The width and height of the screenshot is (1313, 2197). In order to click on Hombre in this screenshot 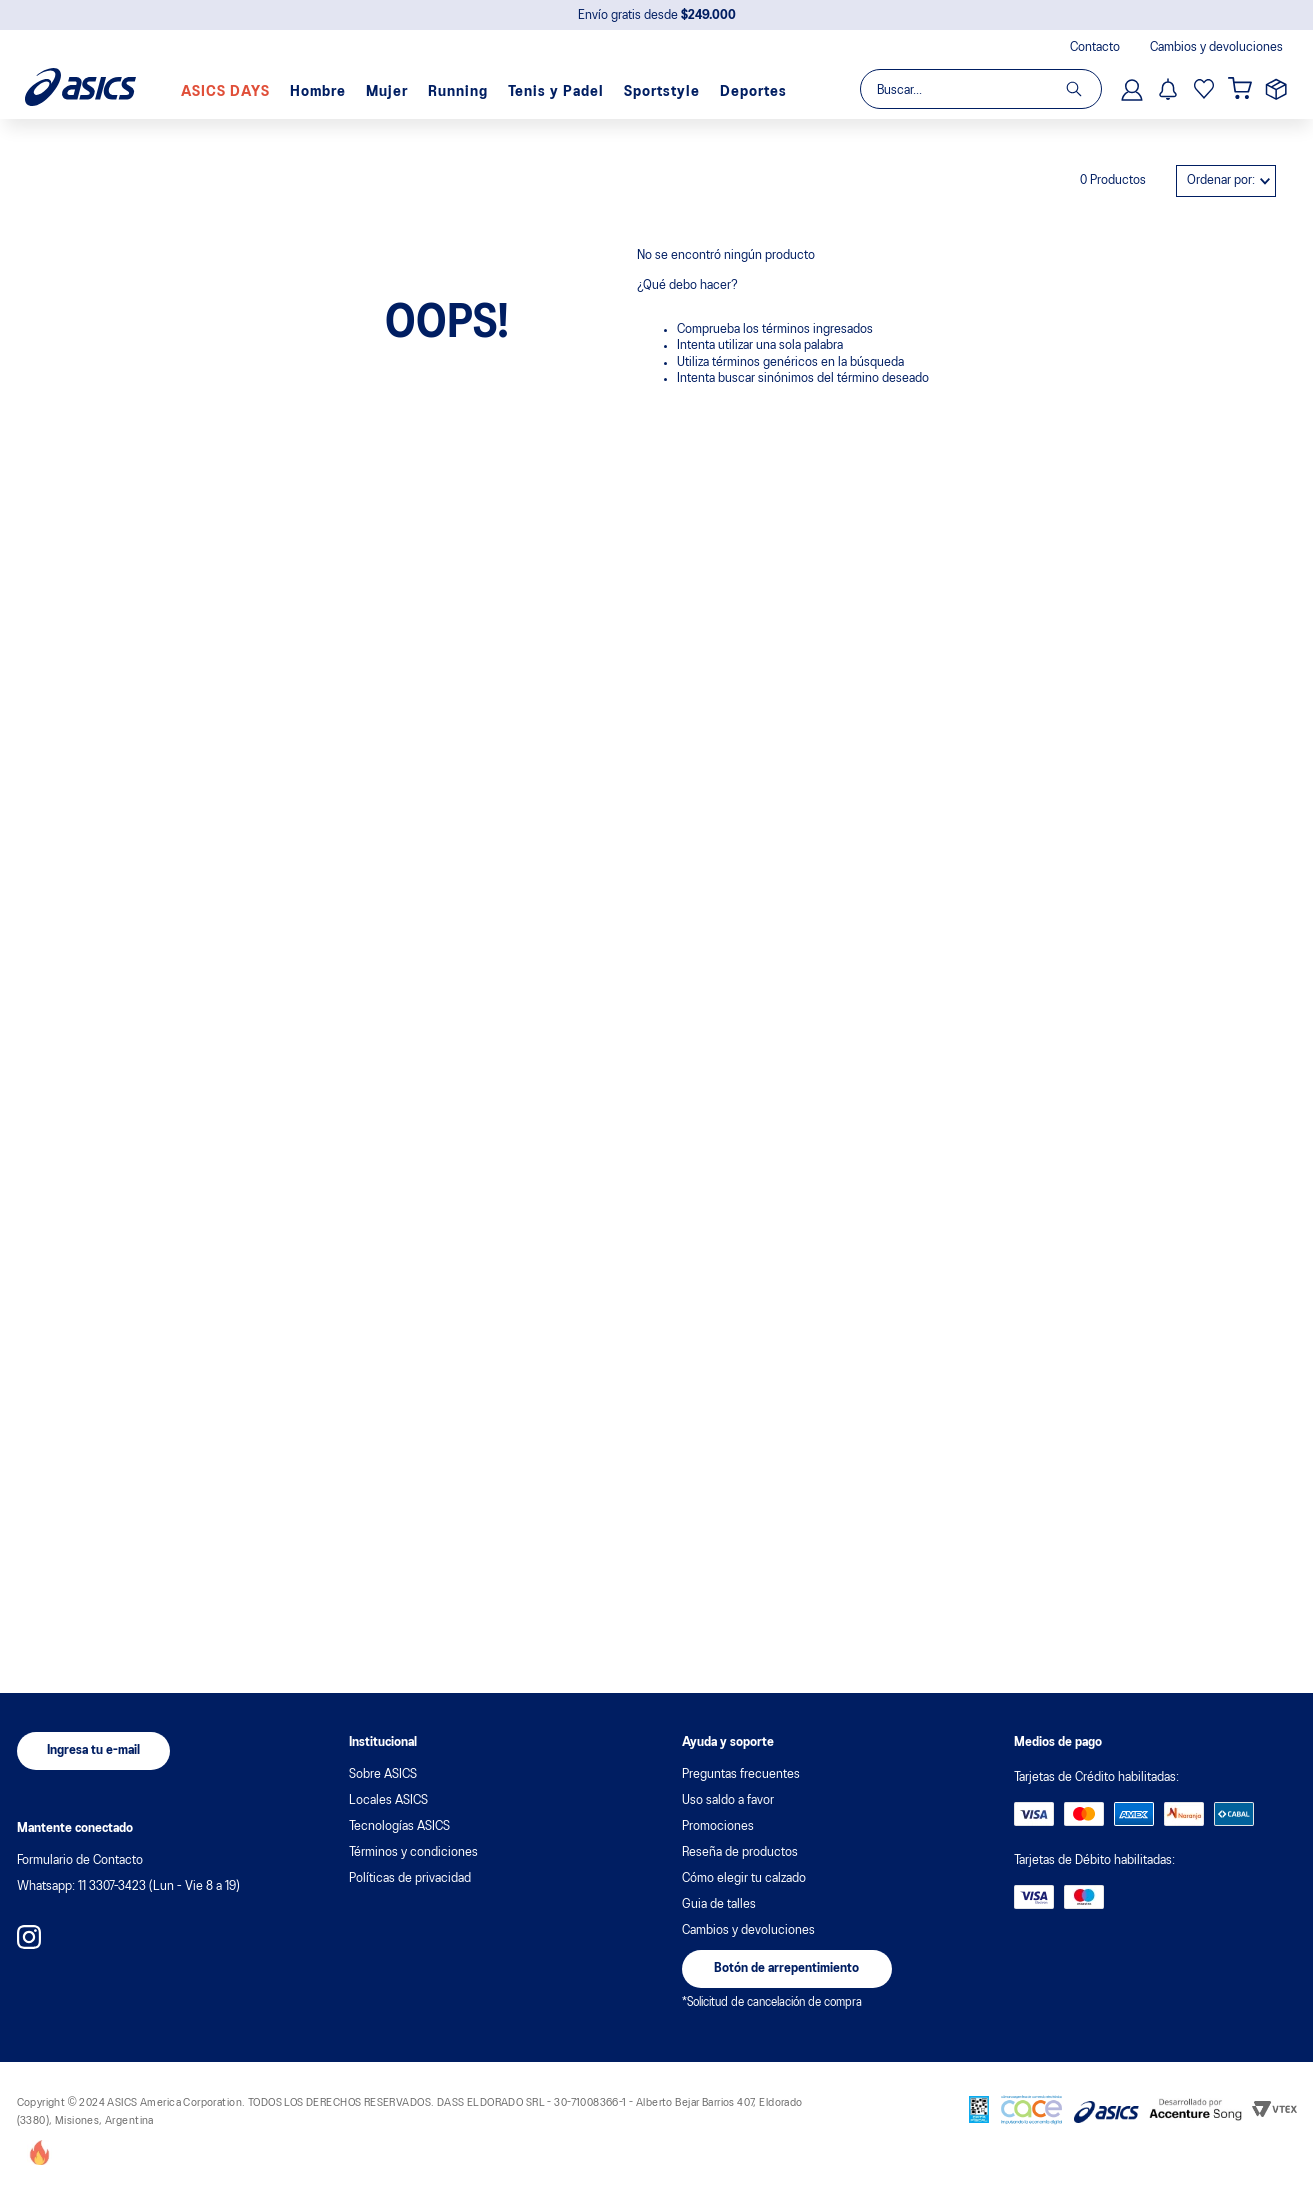, I will do `click(318, 92)`.